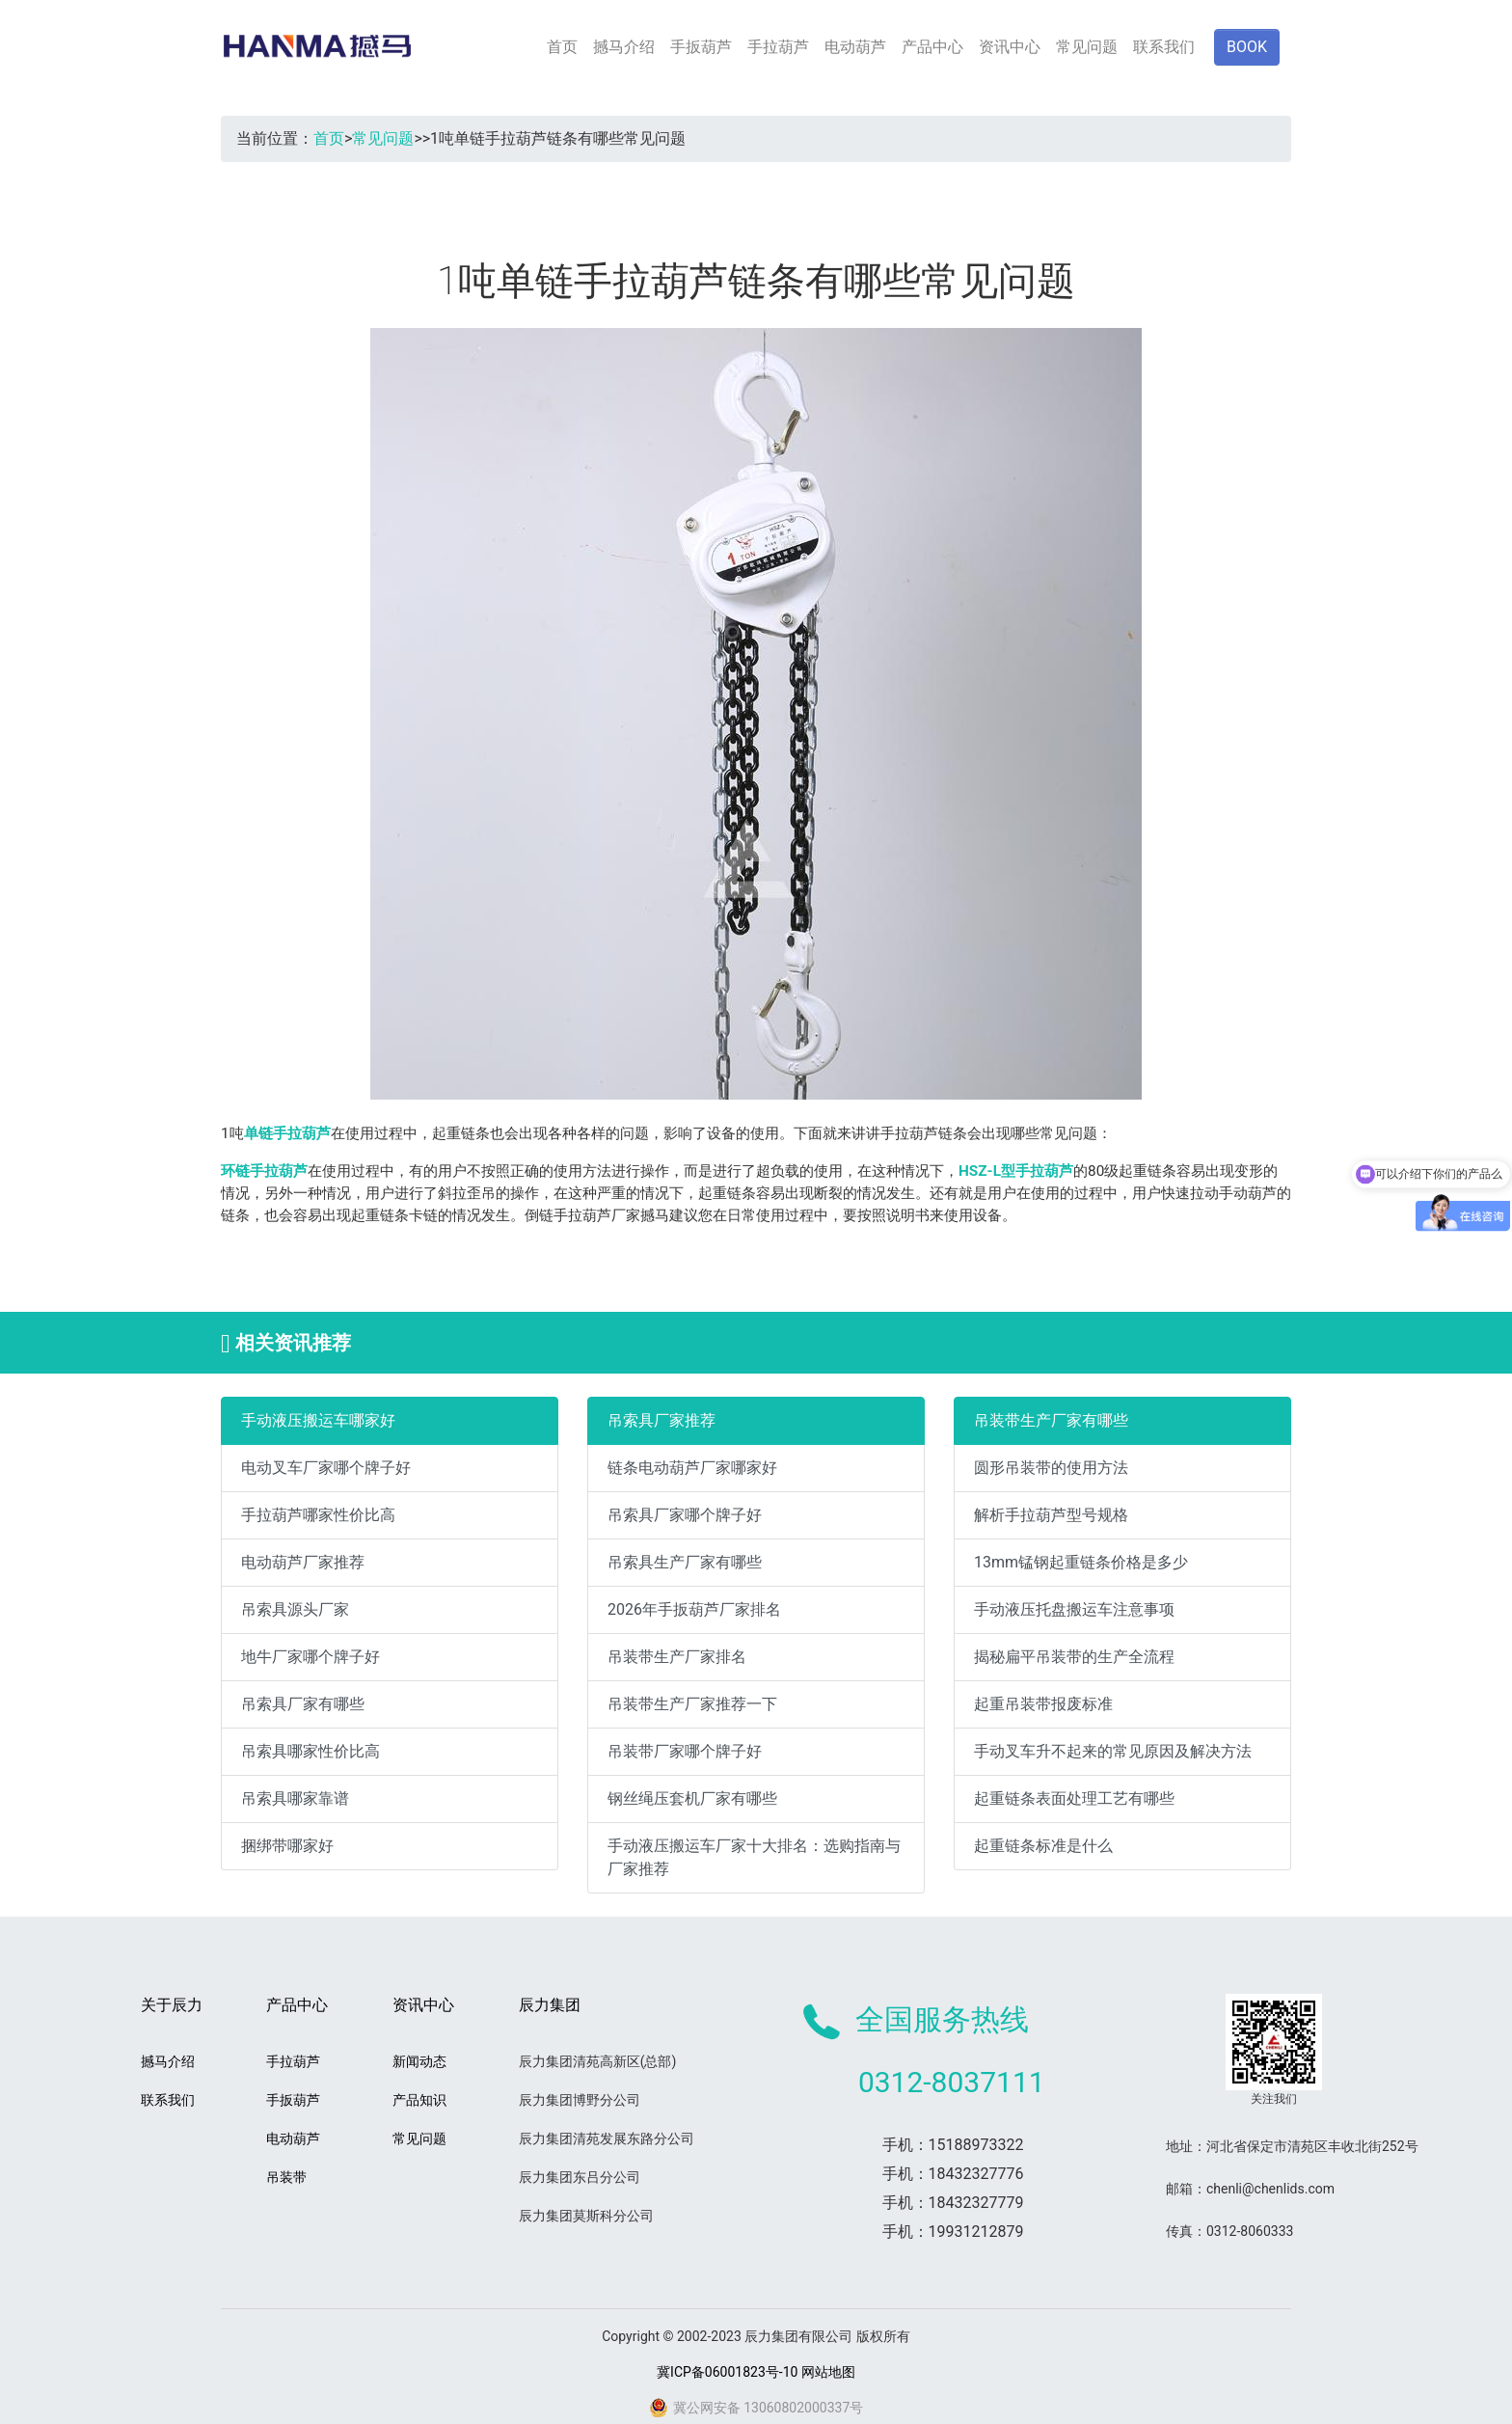 The width and height of the screenshot is (1512, 2424). Describe the element at coordinates (1051, 1467) in the screenshot. I see `圆形吊装带的使用方法` at that location.